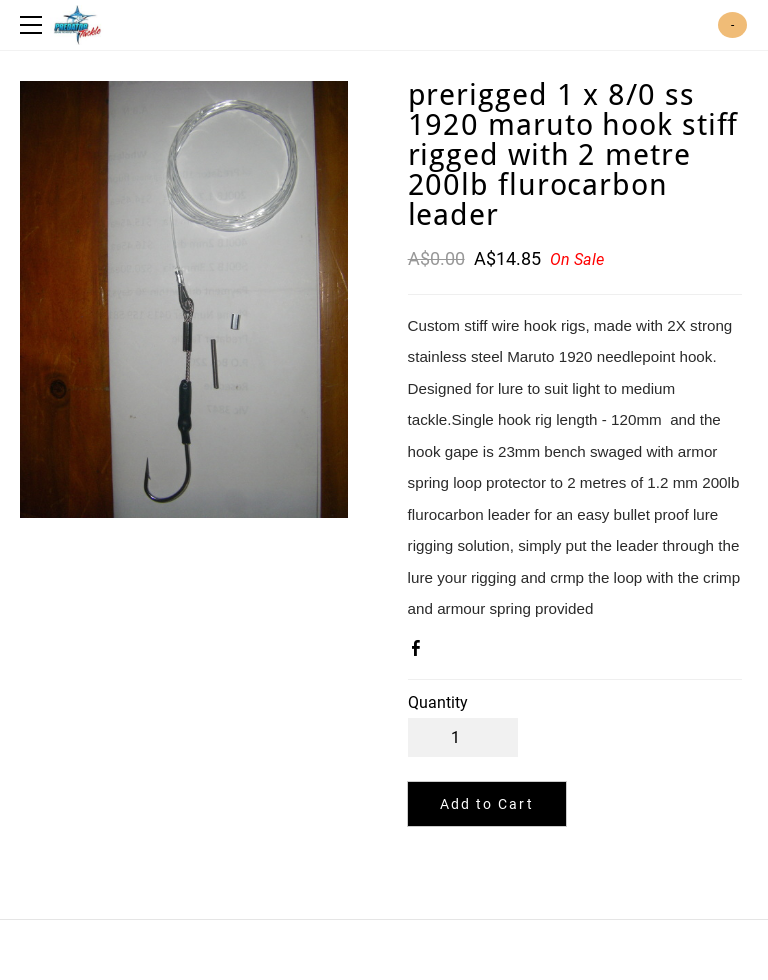  Describe the element at coordinates (420, 652) in the screenshot. I see `Facebook` at that location.